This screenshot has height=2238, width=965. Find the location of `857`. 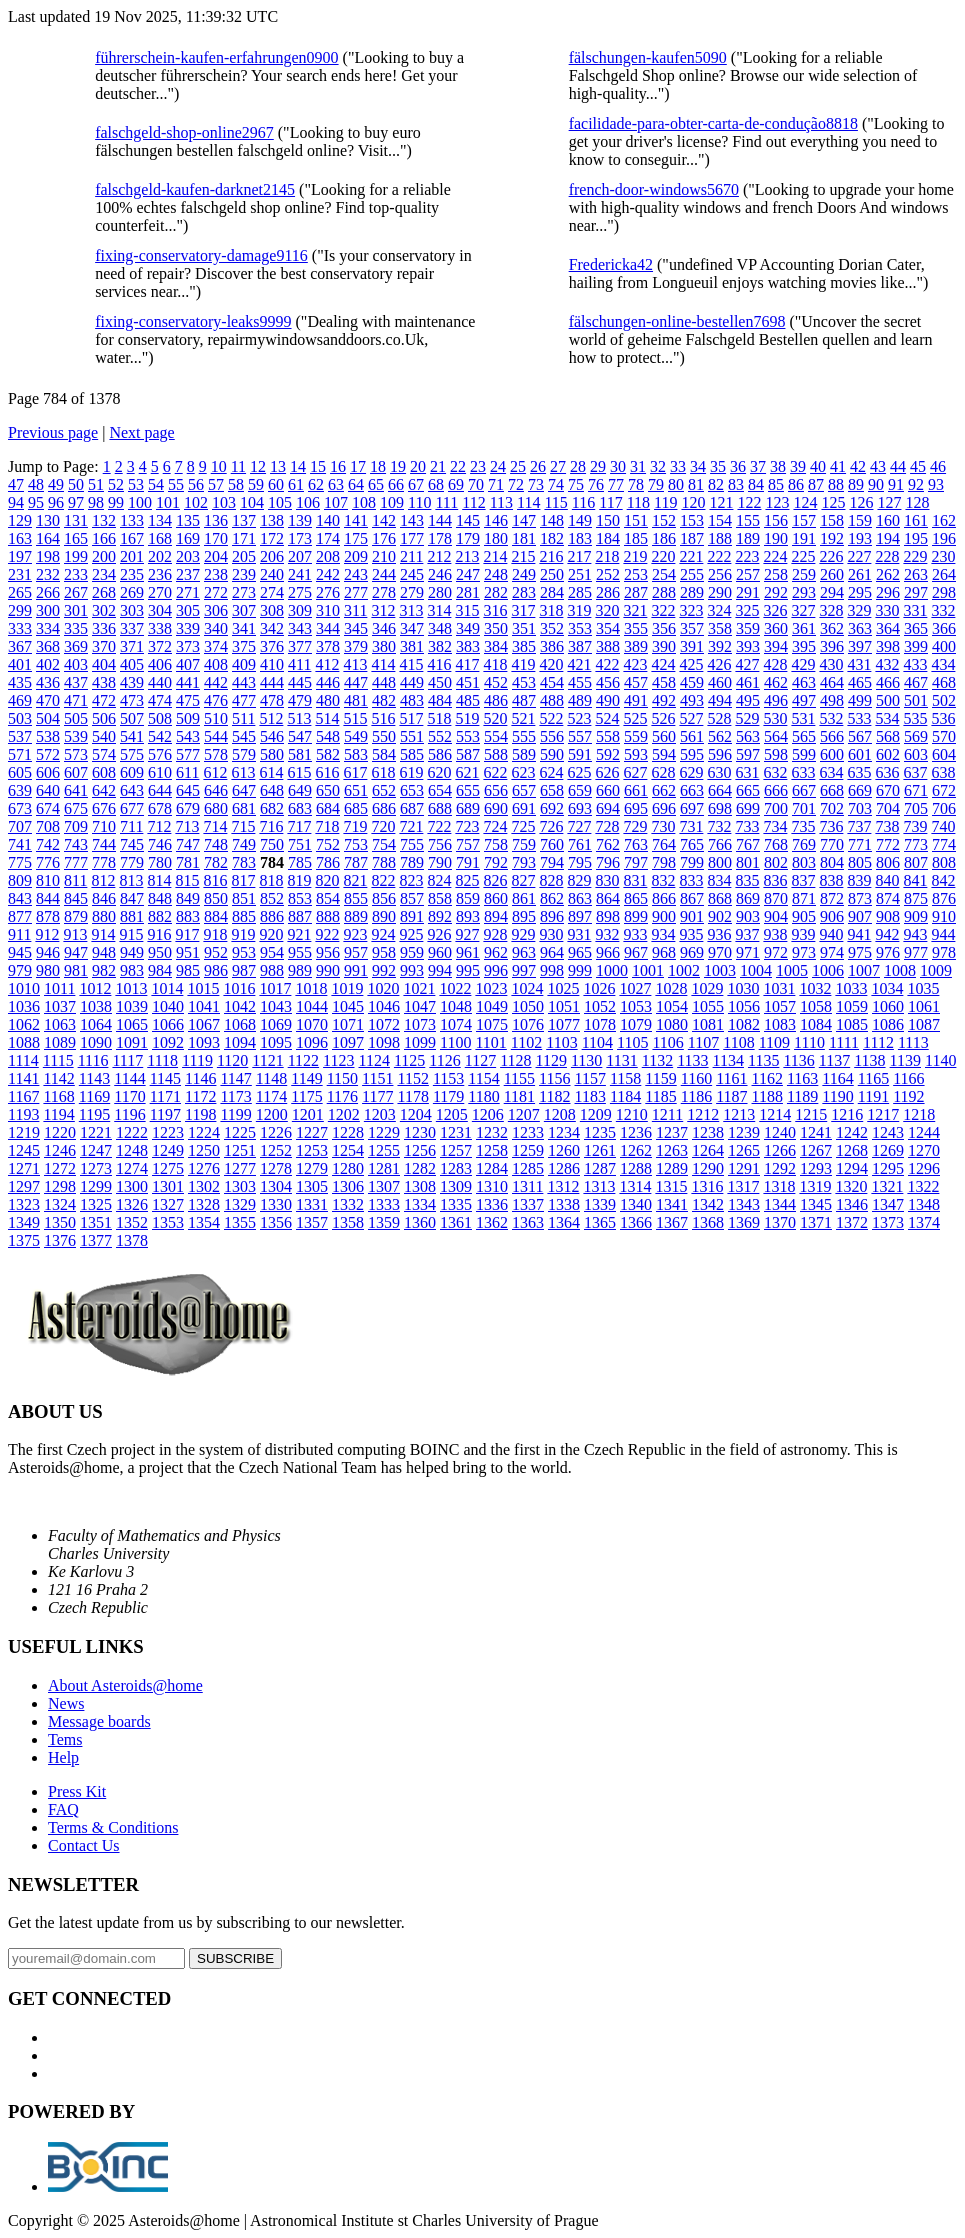

857 is located at coordinates (412, 898).